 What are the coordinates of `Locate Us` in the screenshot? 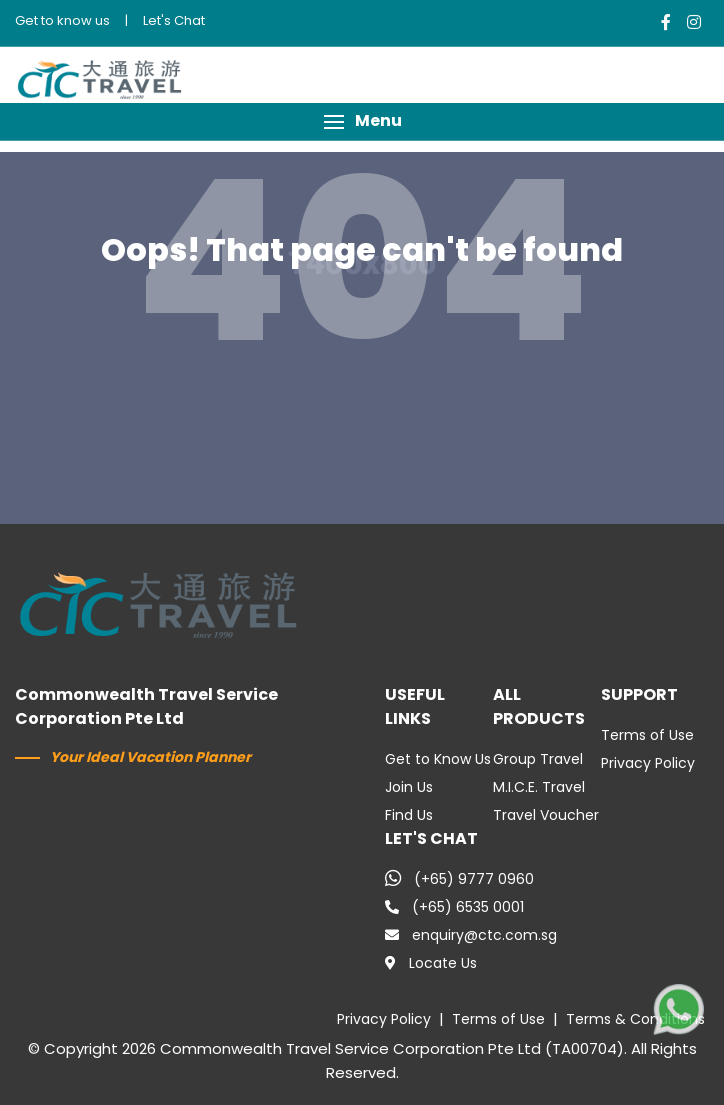 It's located at (431, 963).